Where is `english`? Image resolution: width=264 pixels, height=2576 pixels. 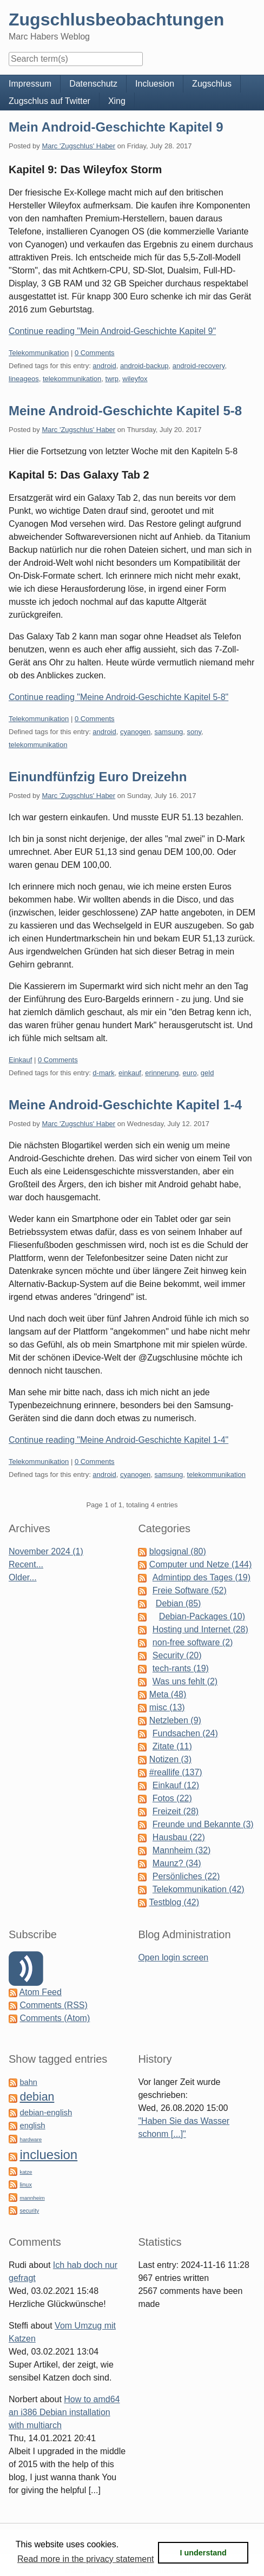 english is located at coordinates (32, 2125).